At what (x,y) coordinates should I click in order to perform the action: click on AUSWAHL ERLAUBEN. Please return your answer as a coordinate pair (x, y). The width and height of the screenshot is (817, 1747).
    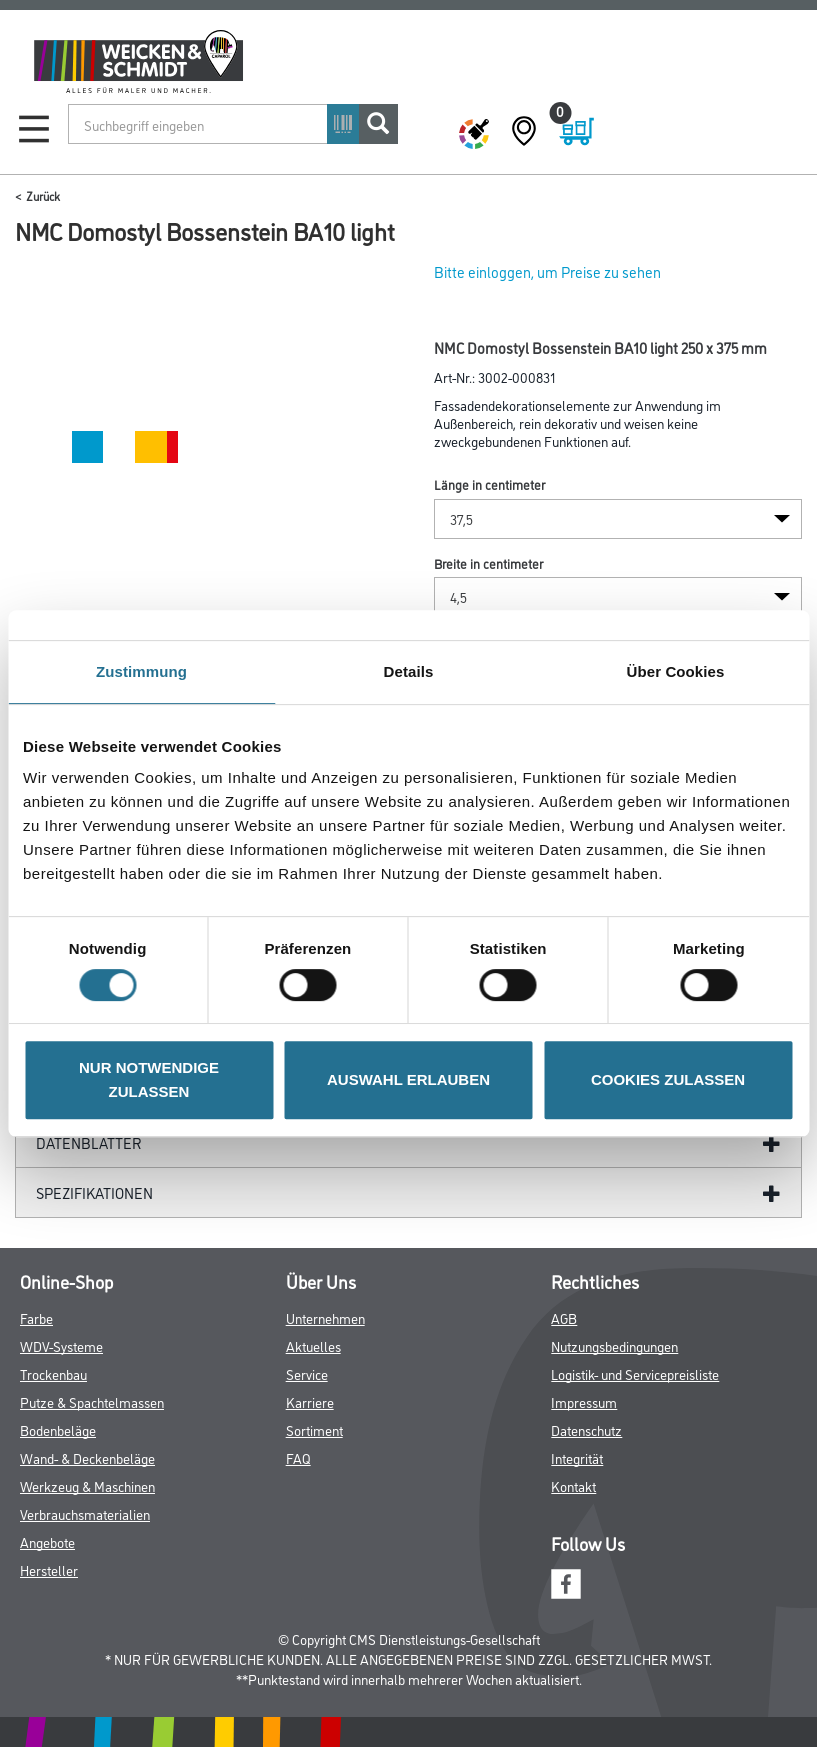
    Looking at the image, I should click on (408, 1079).